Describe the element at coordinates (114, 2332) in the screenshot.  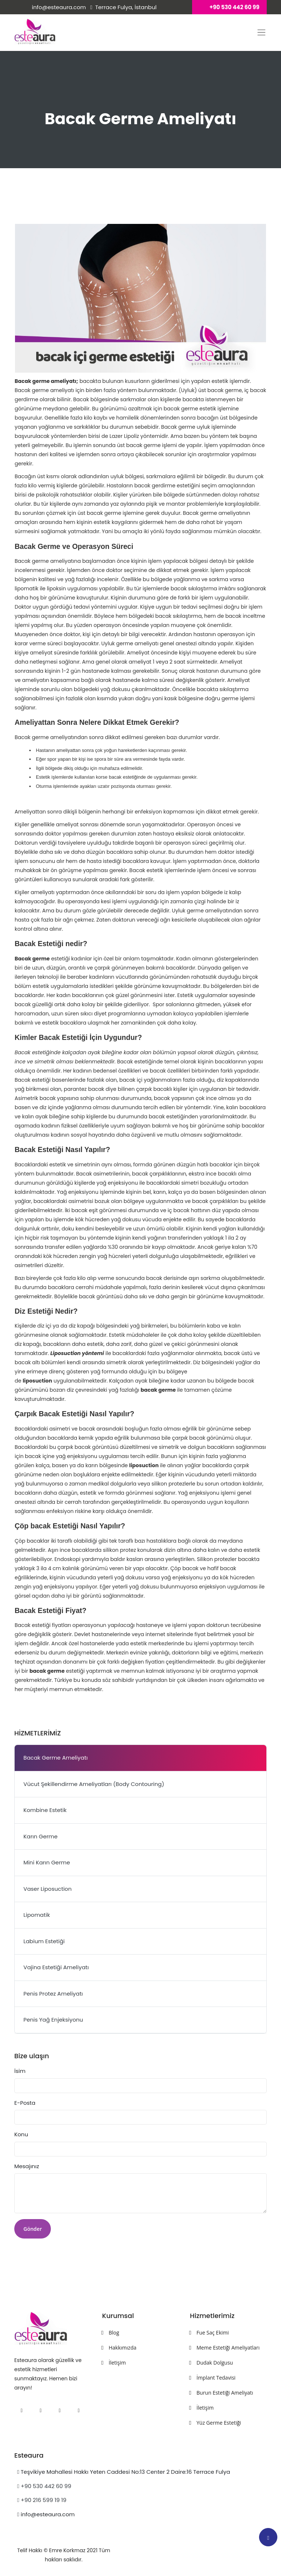
I see `Blog` at that location.